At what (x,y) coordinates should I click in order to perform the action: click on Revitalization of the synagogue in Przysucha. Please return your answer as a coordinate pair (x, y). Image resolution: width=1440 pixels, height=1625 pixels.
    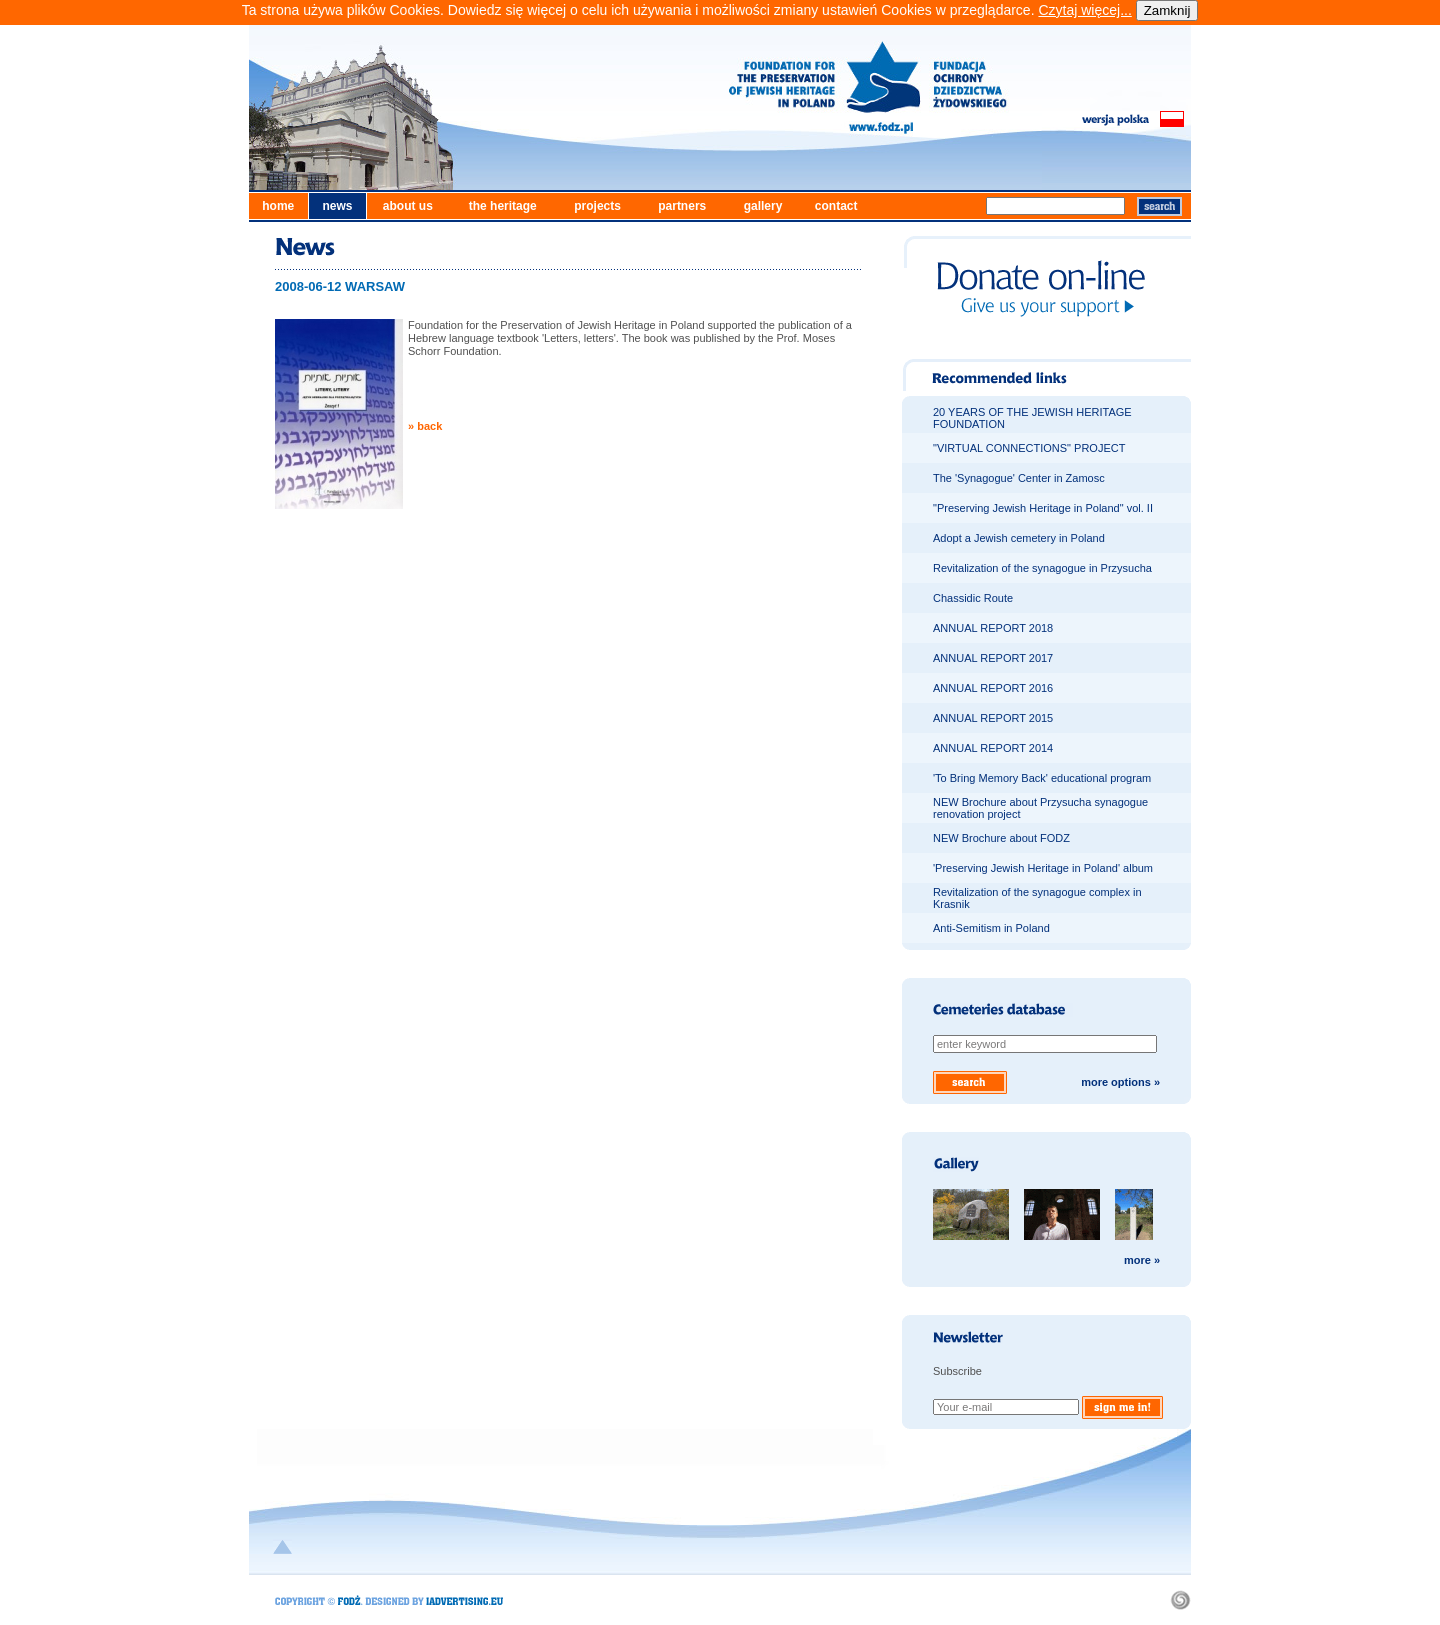
    Looking at the image, I should click on (1042, 568).